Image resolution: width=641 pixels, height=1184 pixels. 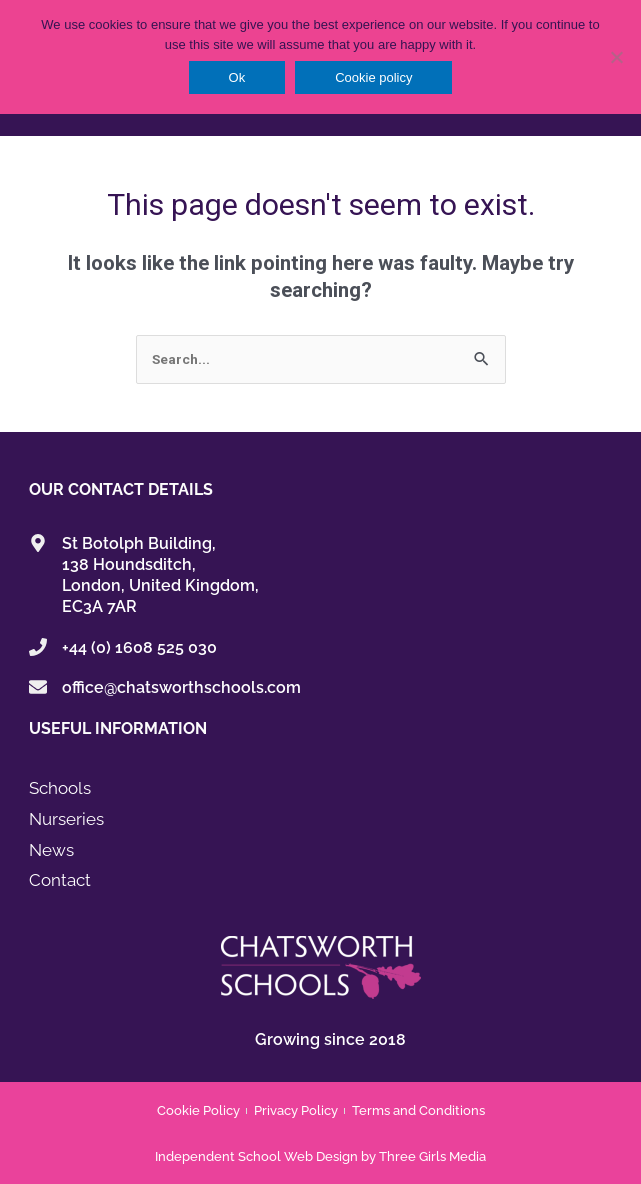 I want to click on [No], so click(x=616, y=57).